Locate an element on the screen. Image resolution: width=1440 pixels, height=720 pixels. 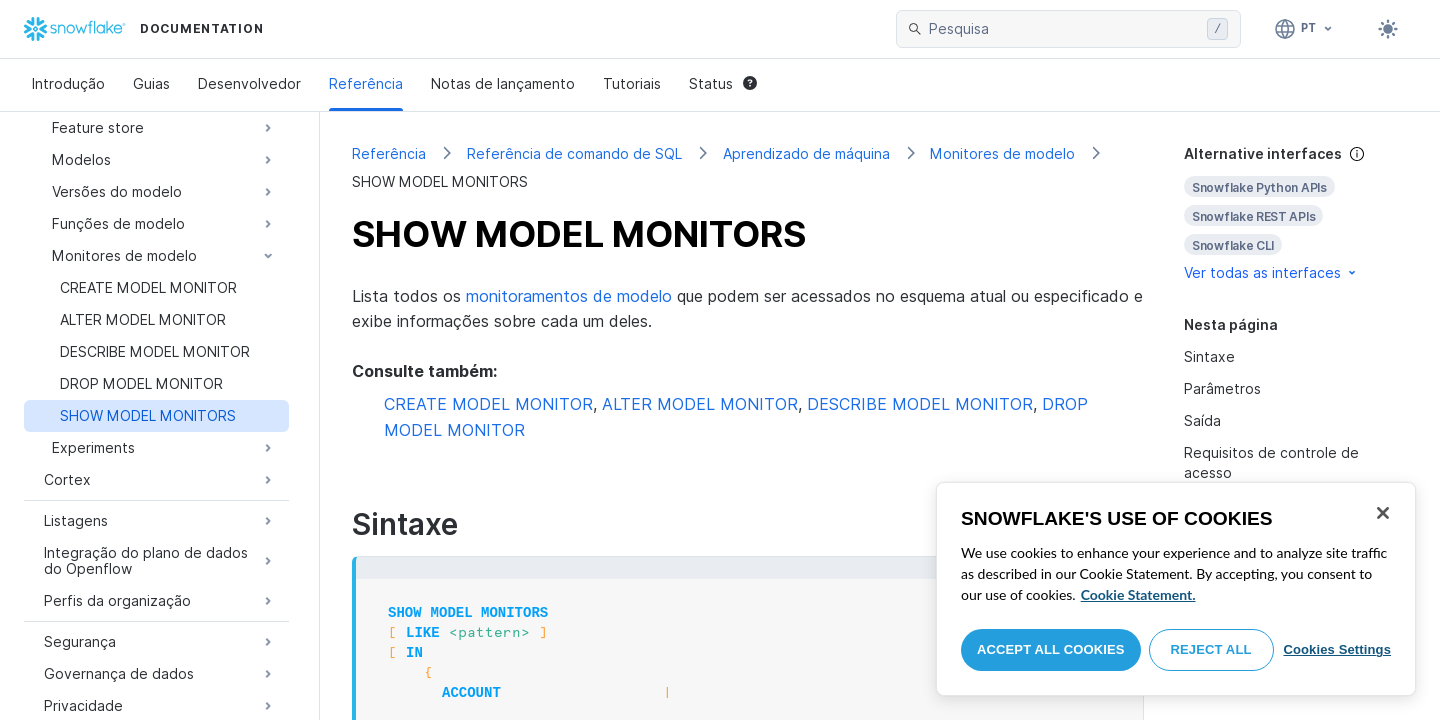
[searchbox] is located at coordinates (1064, 29).